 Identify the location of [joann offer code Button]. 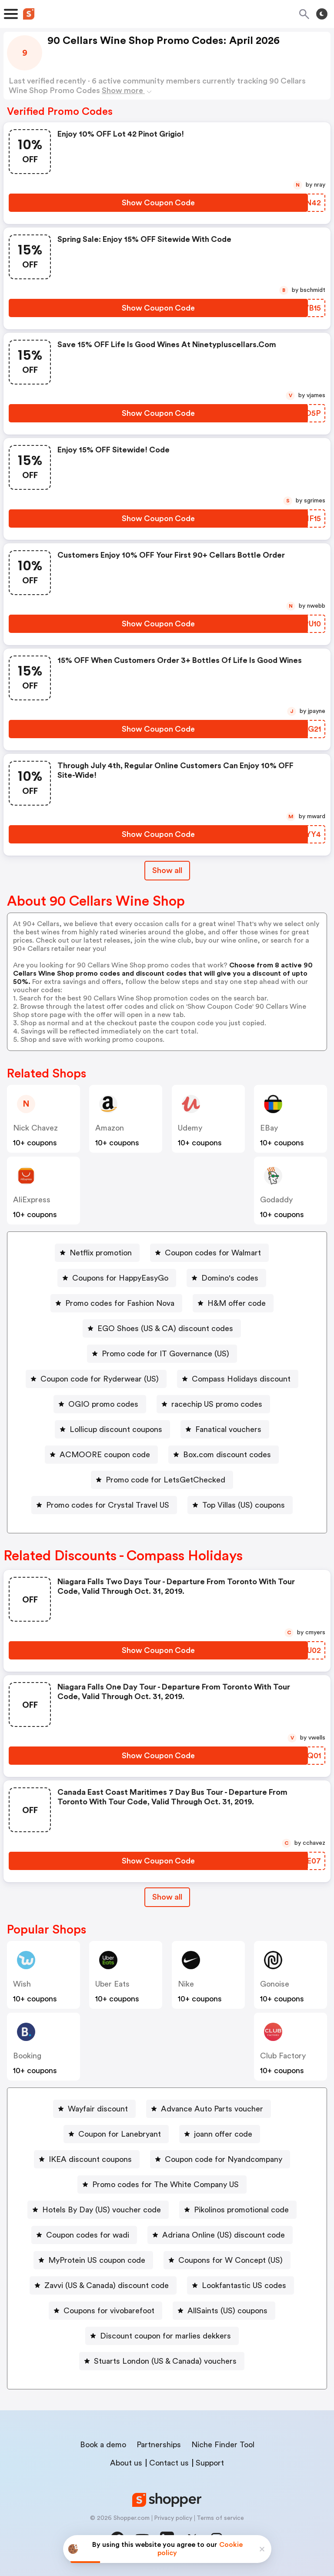
(219, 2134).